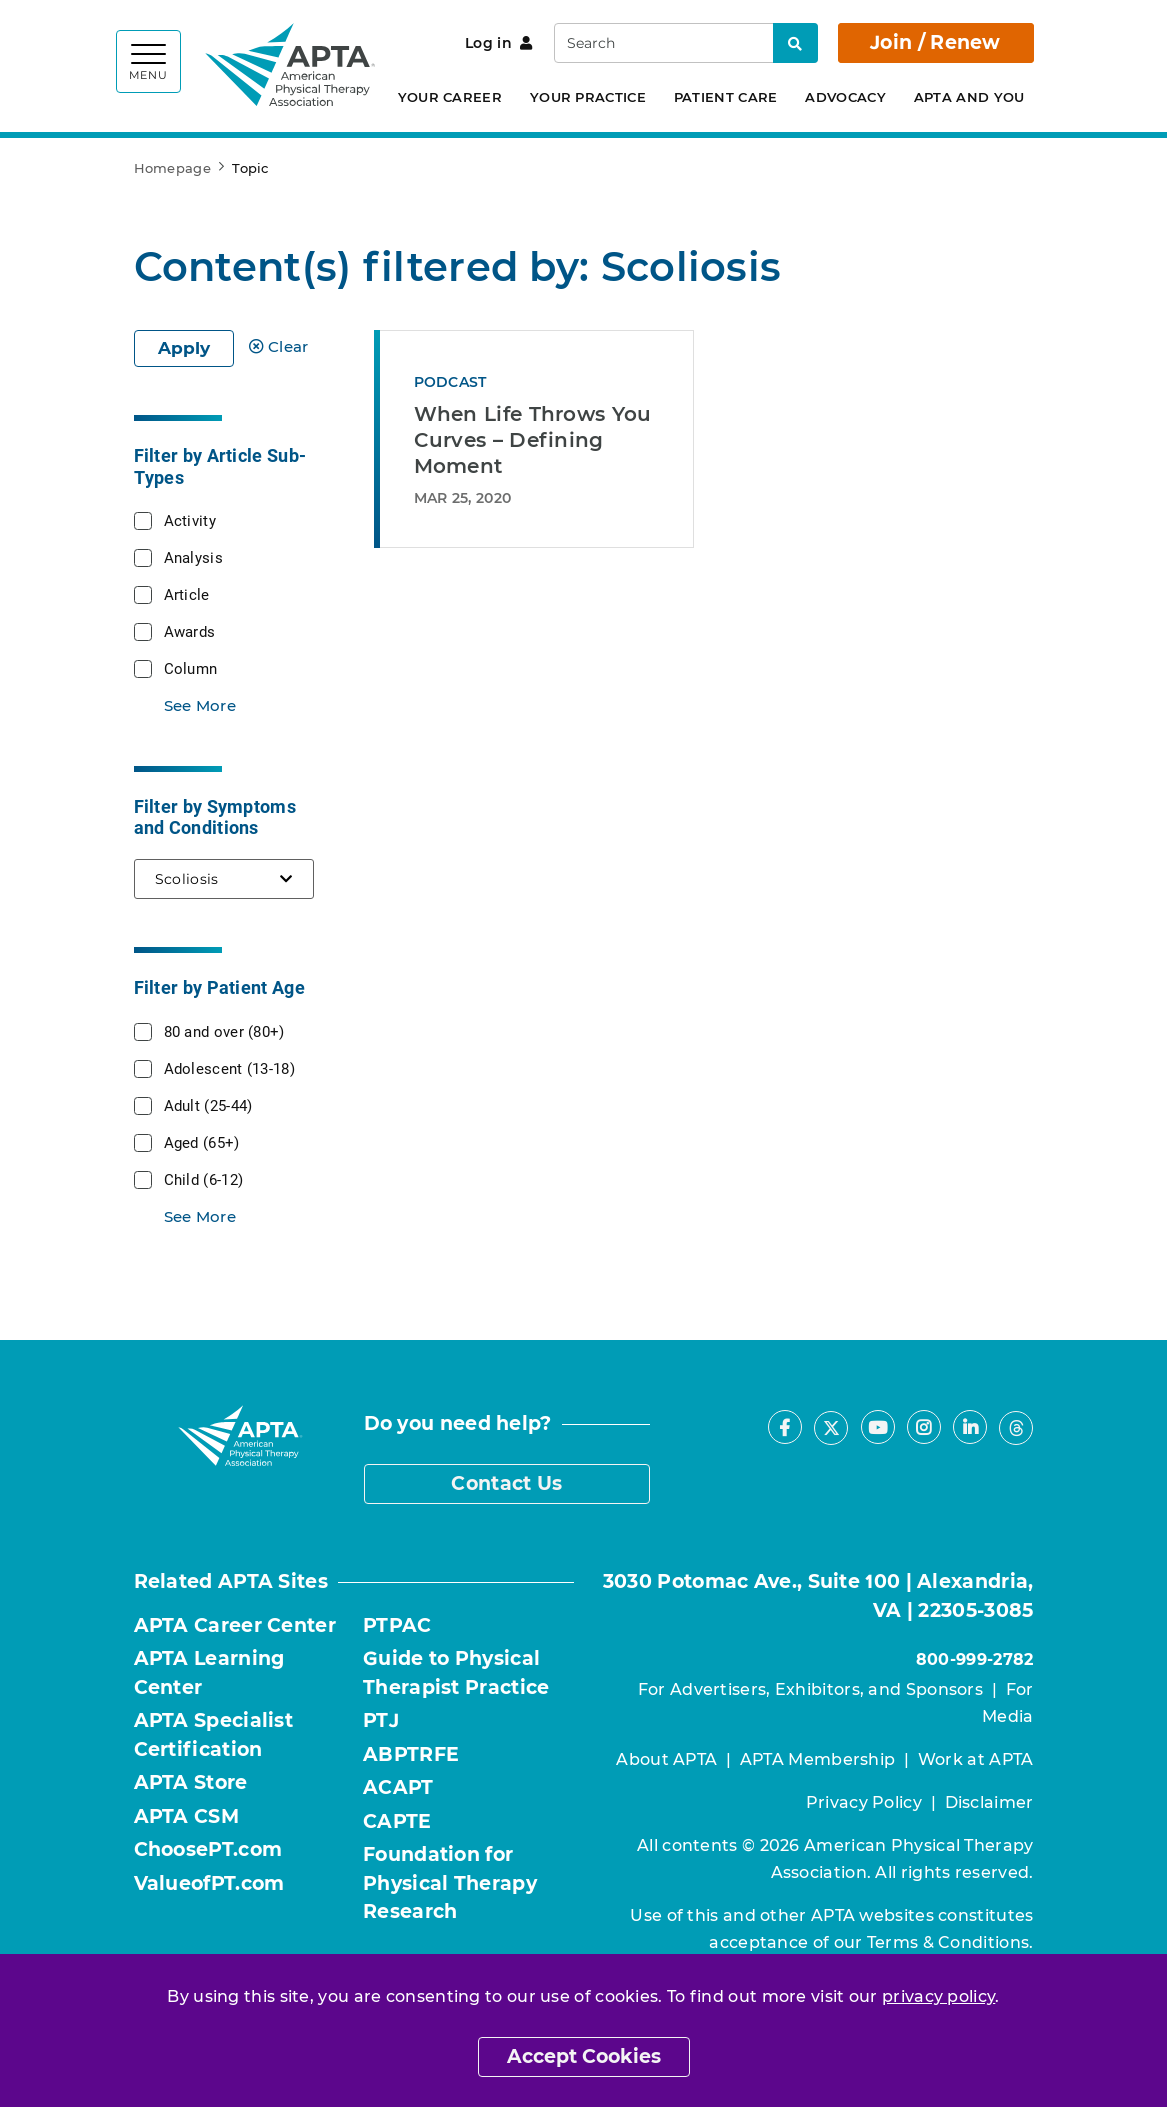 This screenshot has height=2107, width=1167. Describe the element at coordinates (666, 1759) in the screenshot. I see `About APTA` at that location.